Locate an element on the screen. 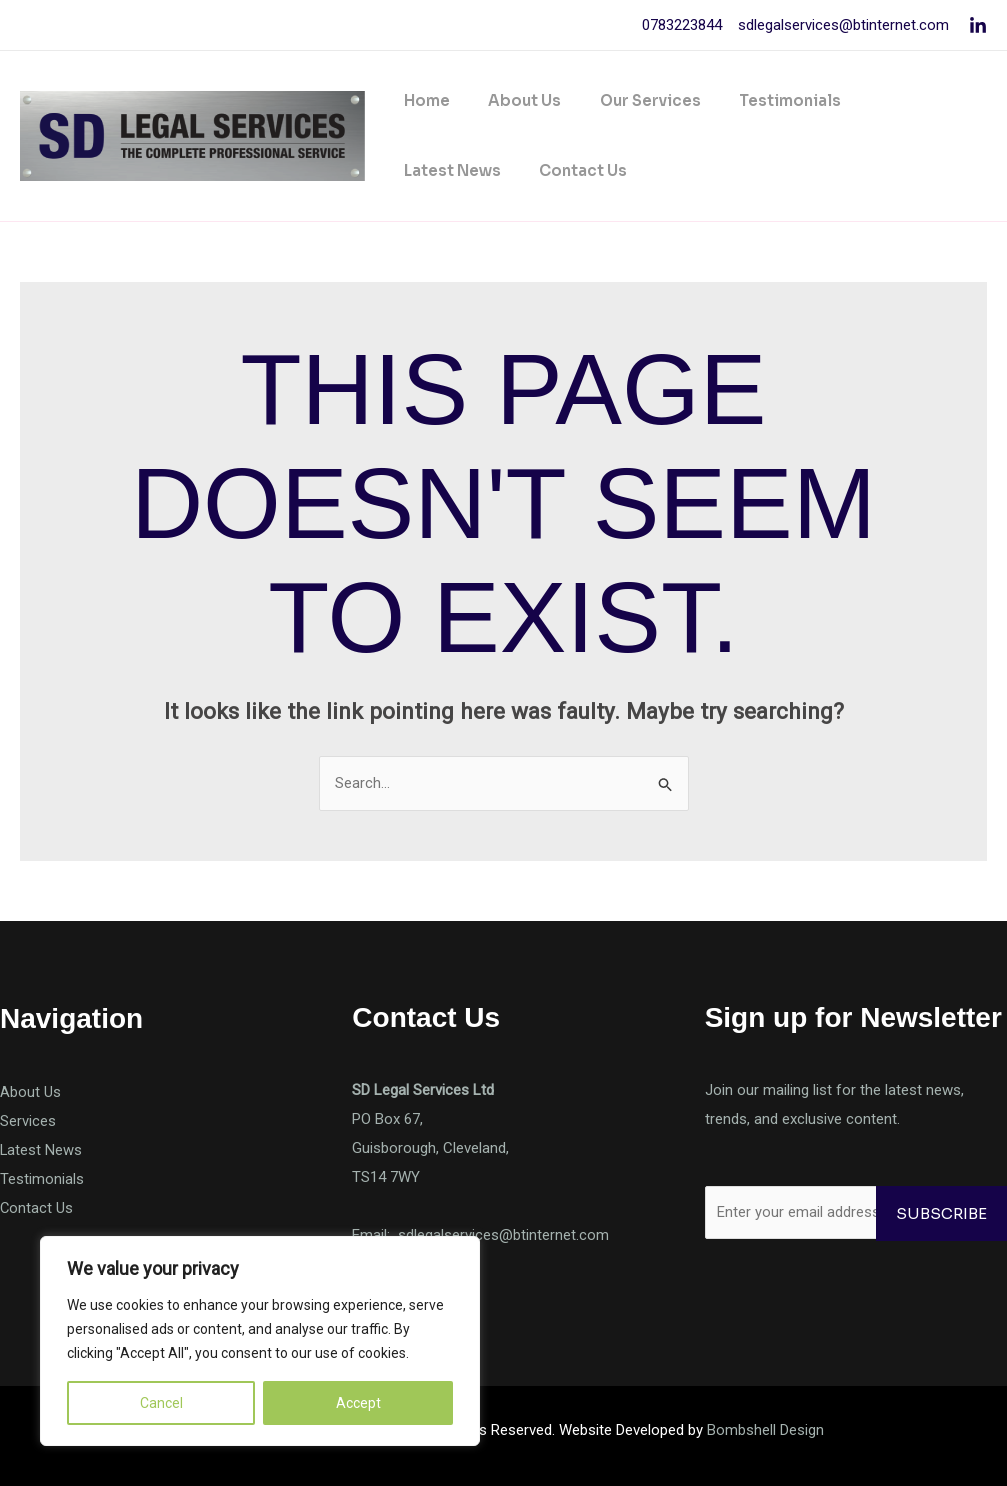  About Us is located at coordinates (512, 100).